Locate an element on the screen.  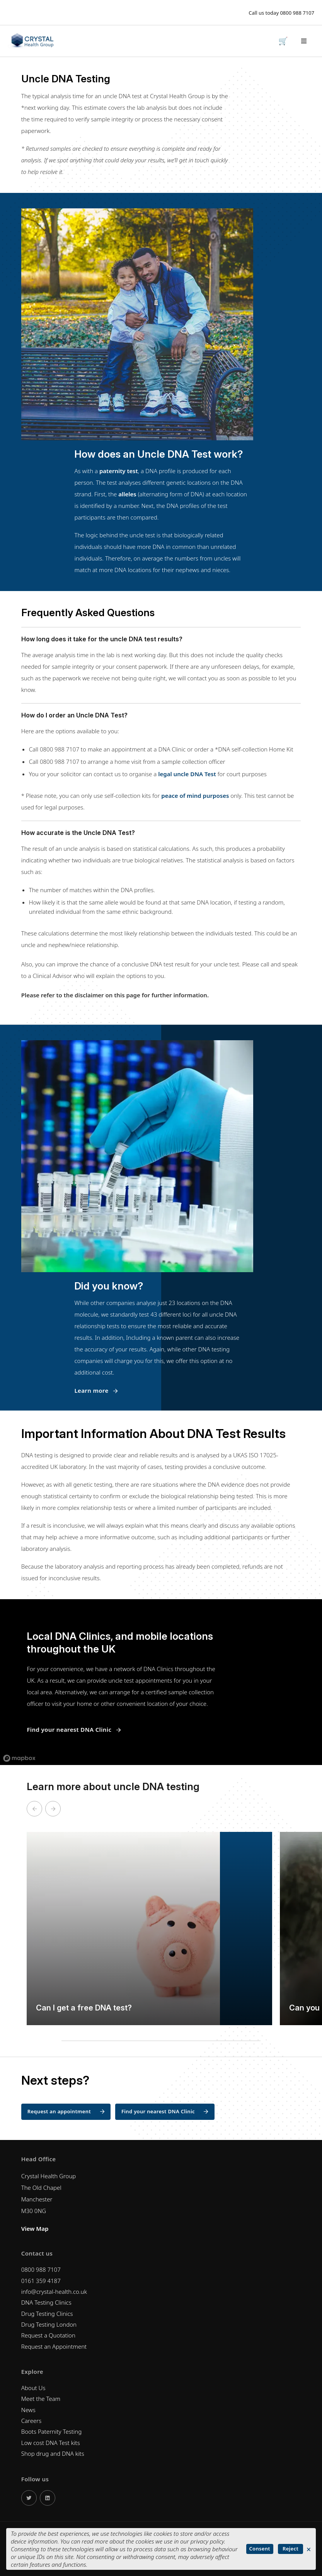
alleles is located at coordinates (127, 494).